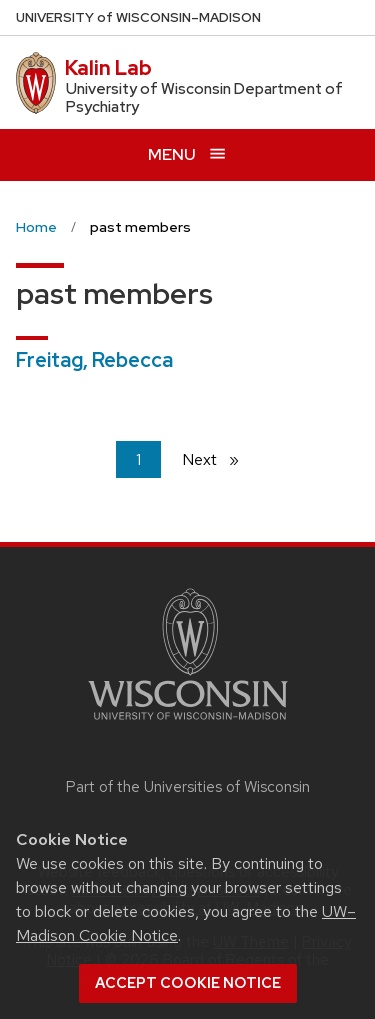  What do you see at coordinates (108, 68) in the screenshot?
I see `Kalin Lab` at bounding box center [108, 68].